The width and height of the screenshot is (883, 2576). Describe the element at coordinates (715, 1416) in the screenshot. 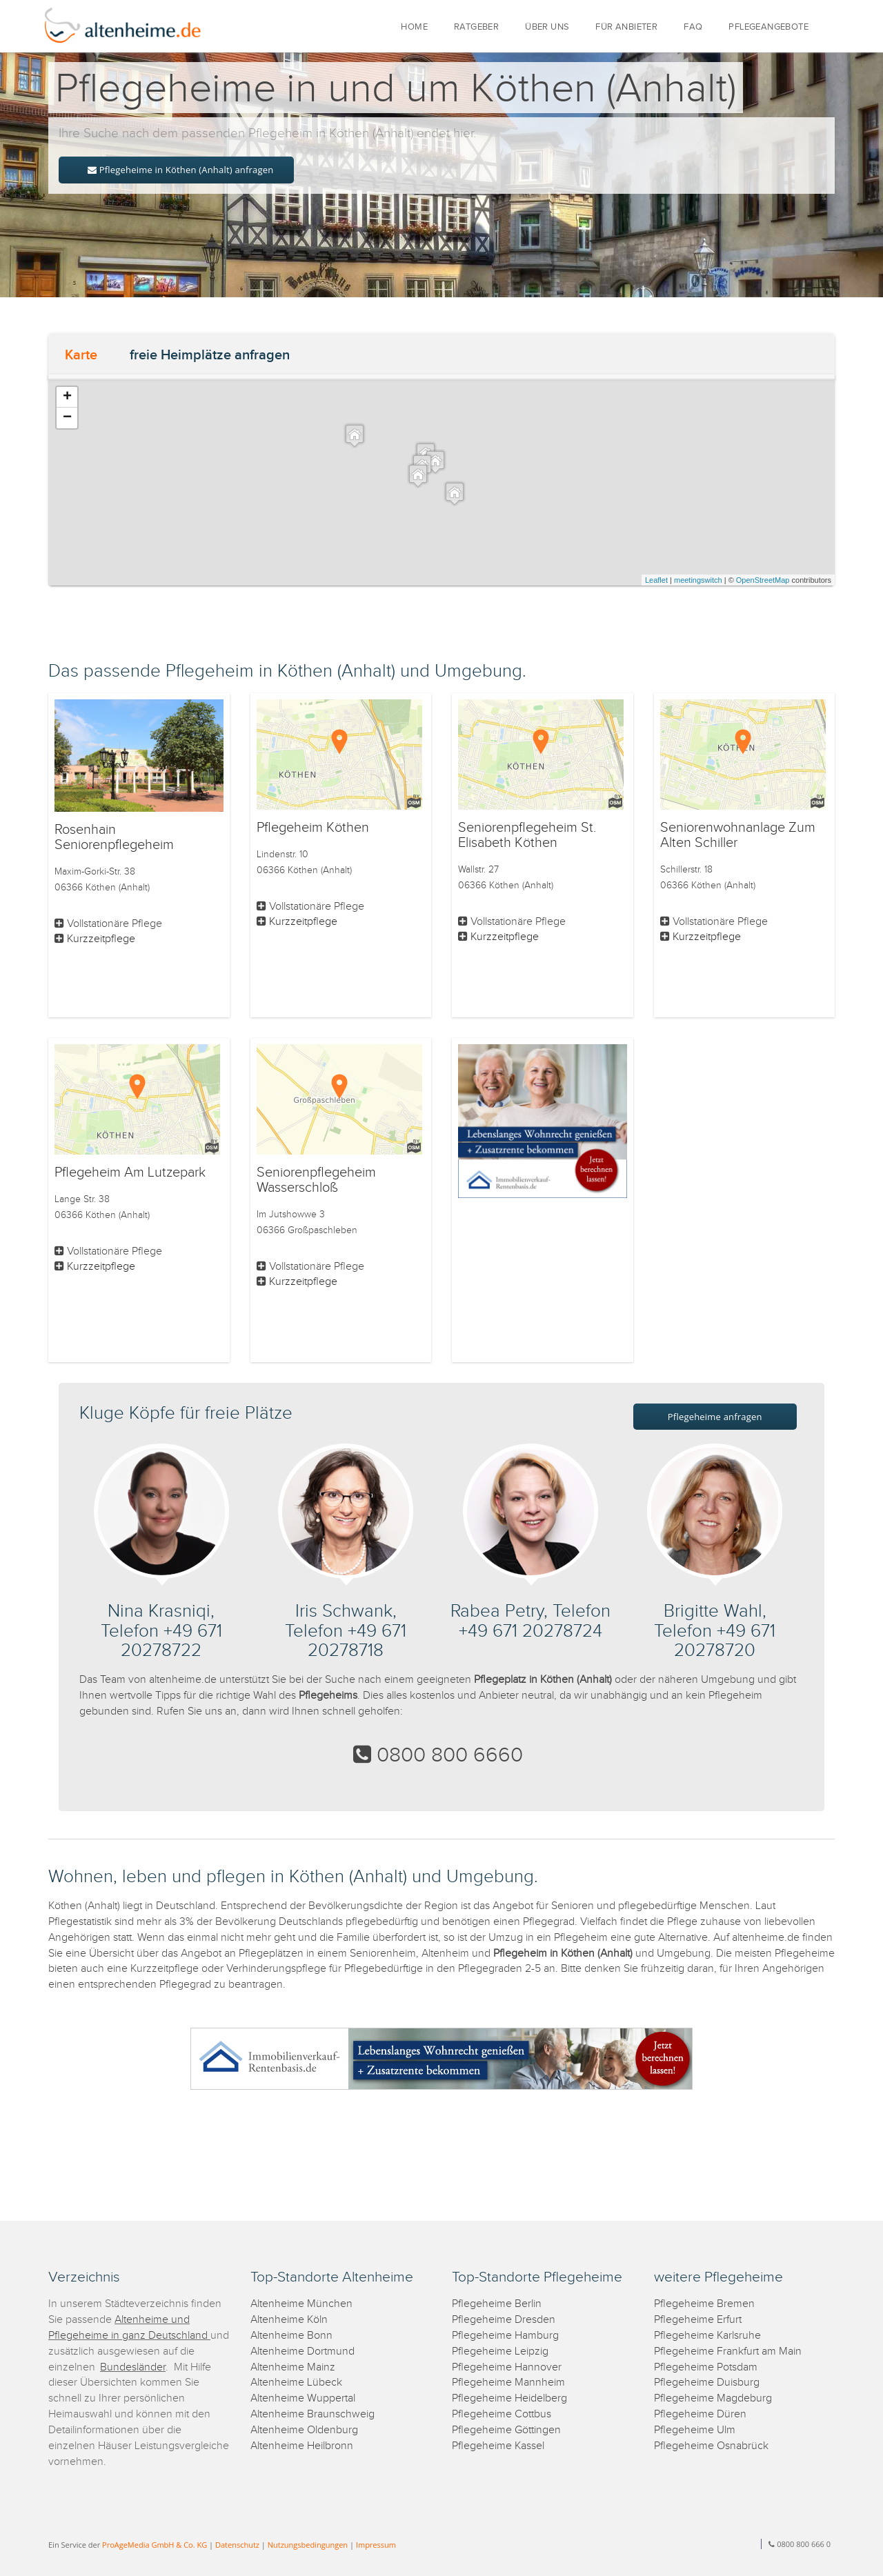

I see `Pflegeheime anfragen` at that location.